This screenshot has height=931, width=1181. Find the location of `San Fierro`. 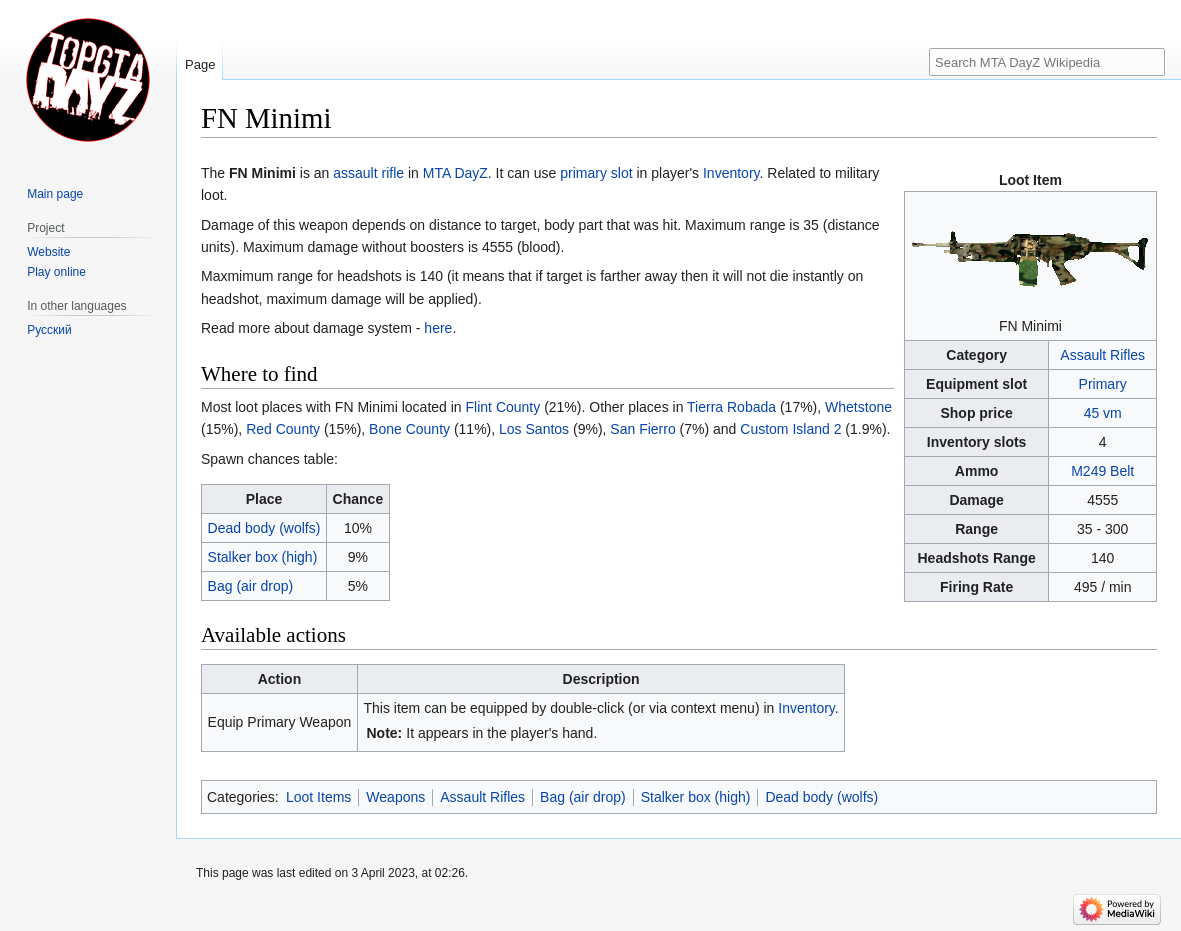

San Fierro is located at coordinates (642, 429).